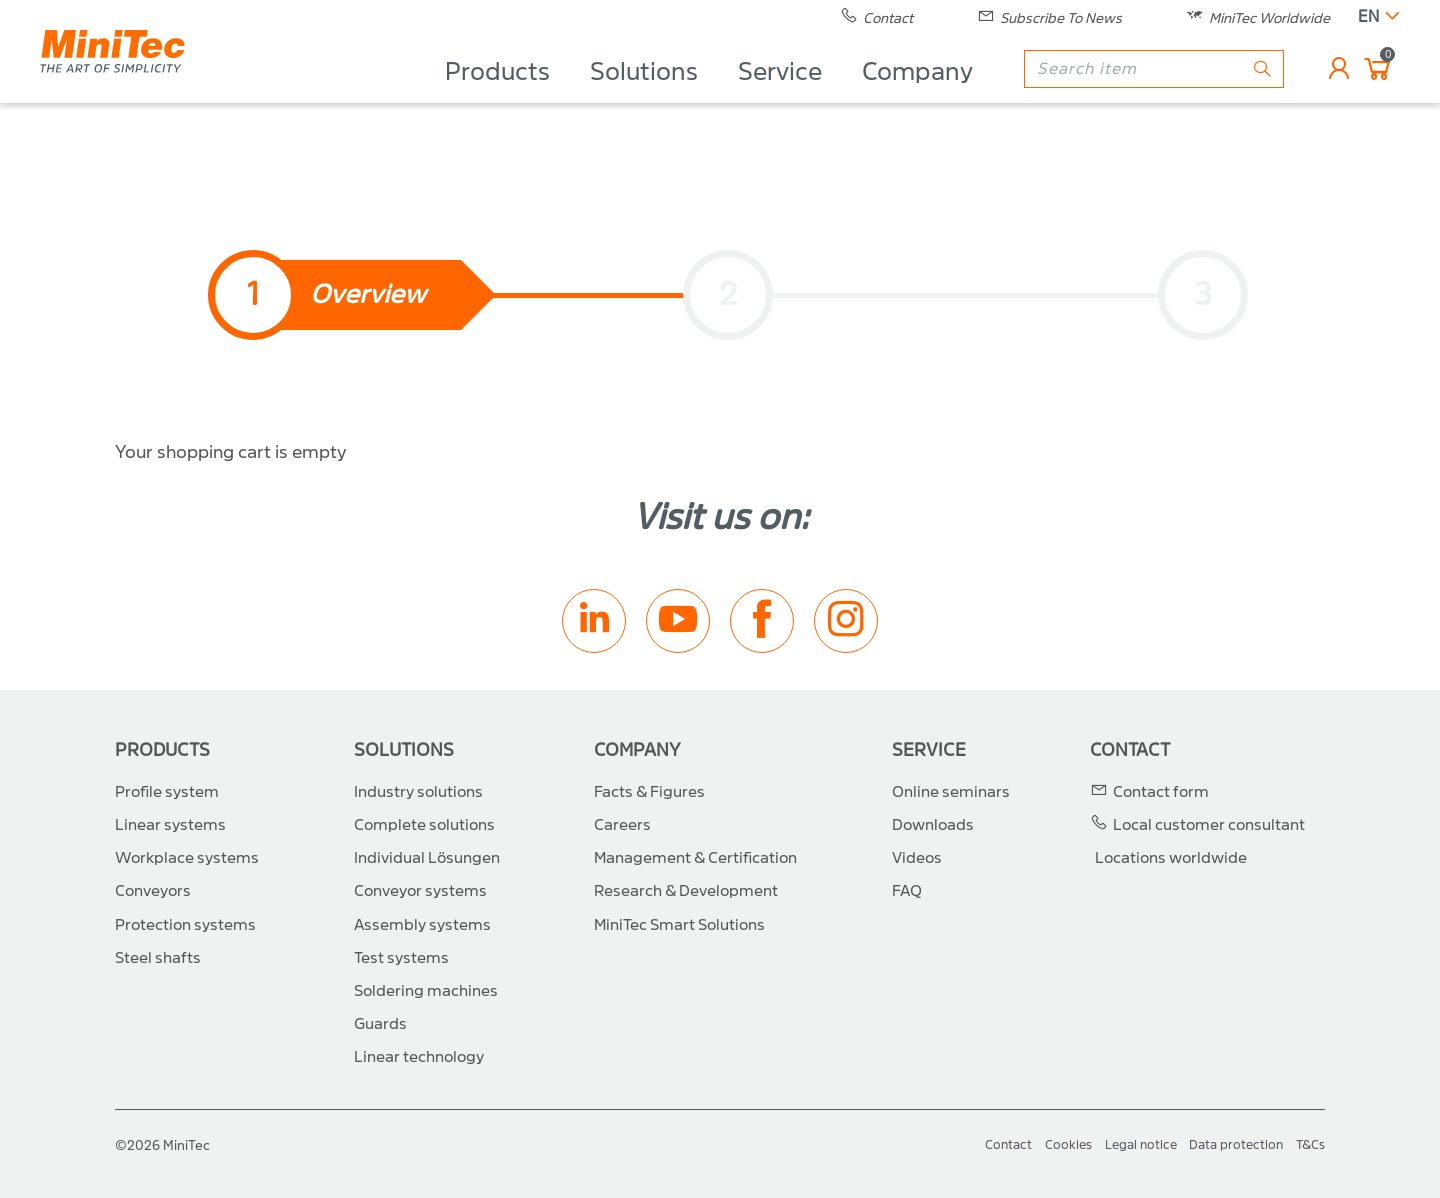 The height and width of the screenshot is (1198, 1440). I want to click on Individual Lösungen, so click(427, 858).